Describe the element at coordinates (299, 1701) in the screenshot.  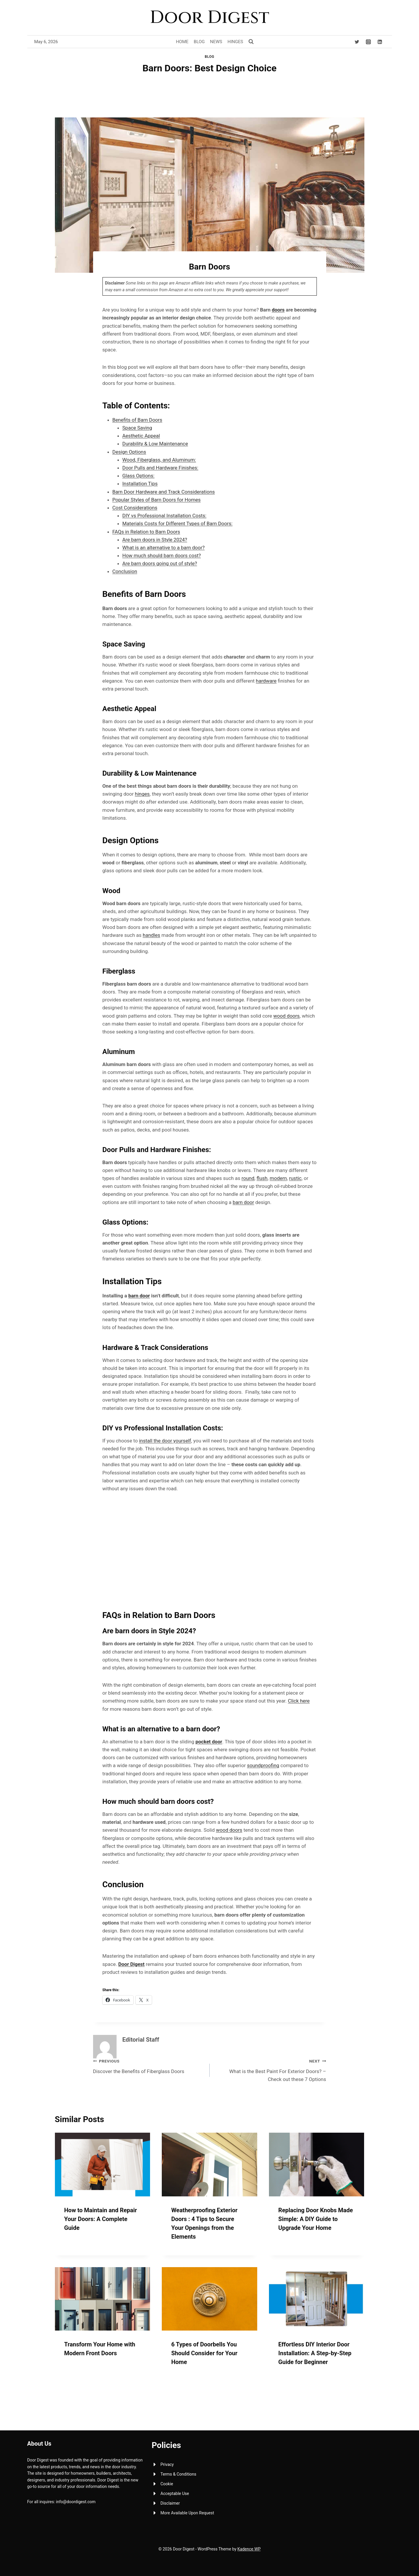
I see `Click here` at that location.